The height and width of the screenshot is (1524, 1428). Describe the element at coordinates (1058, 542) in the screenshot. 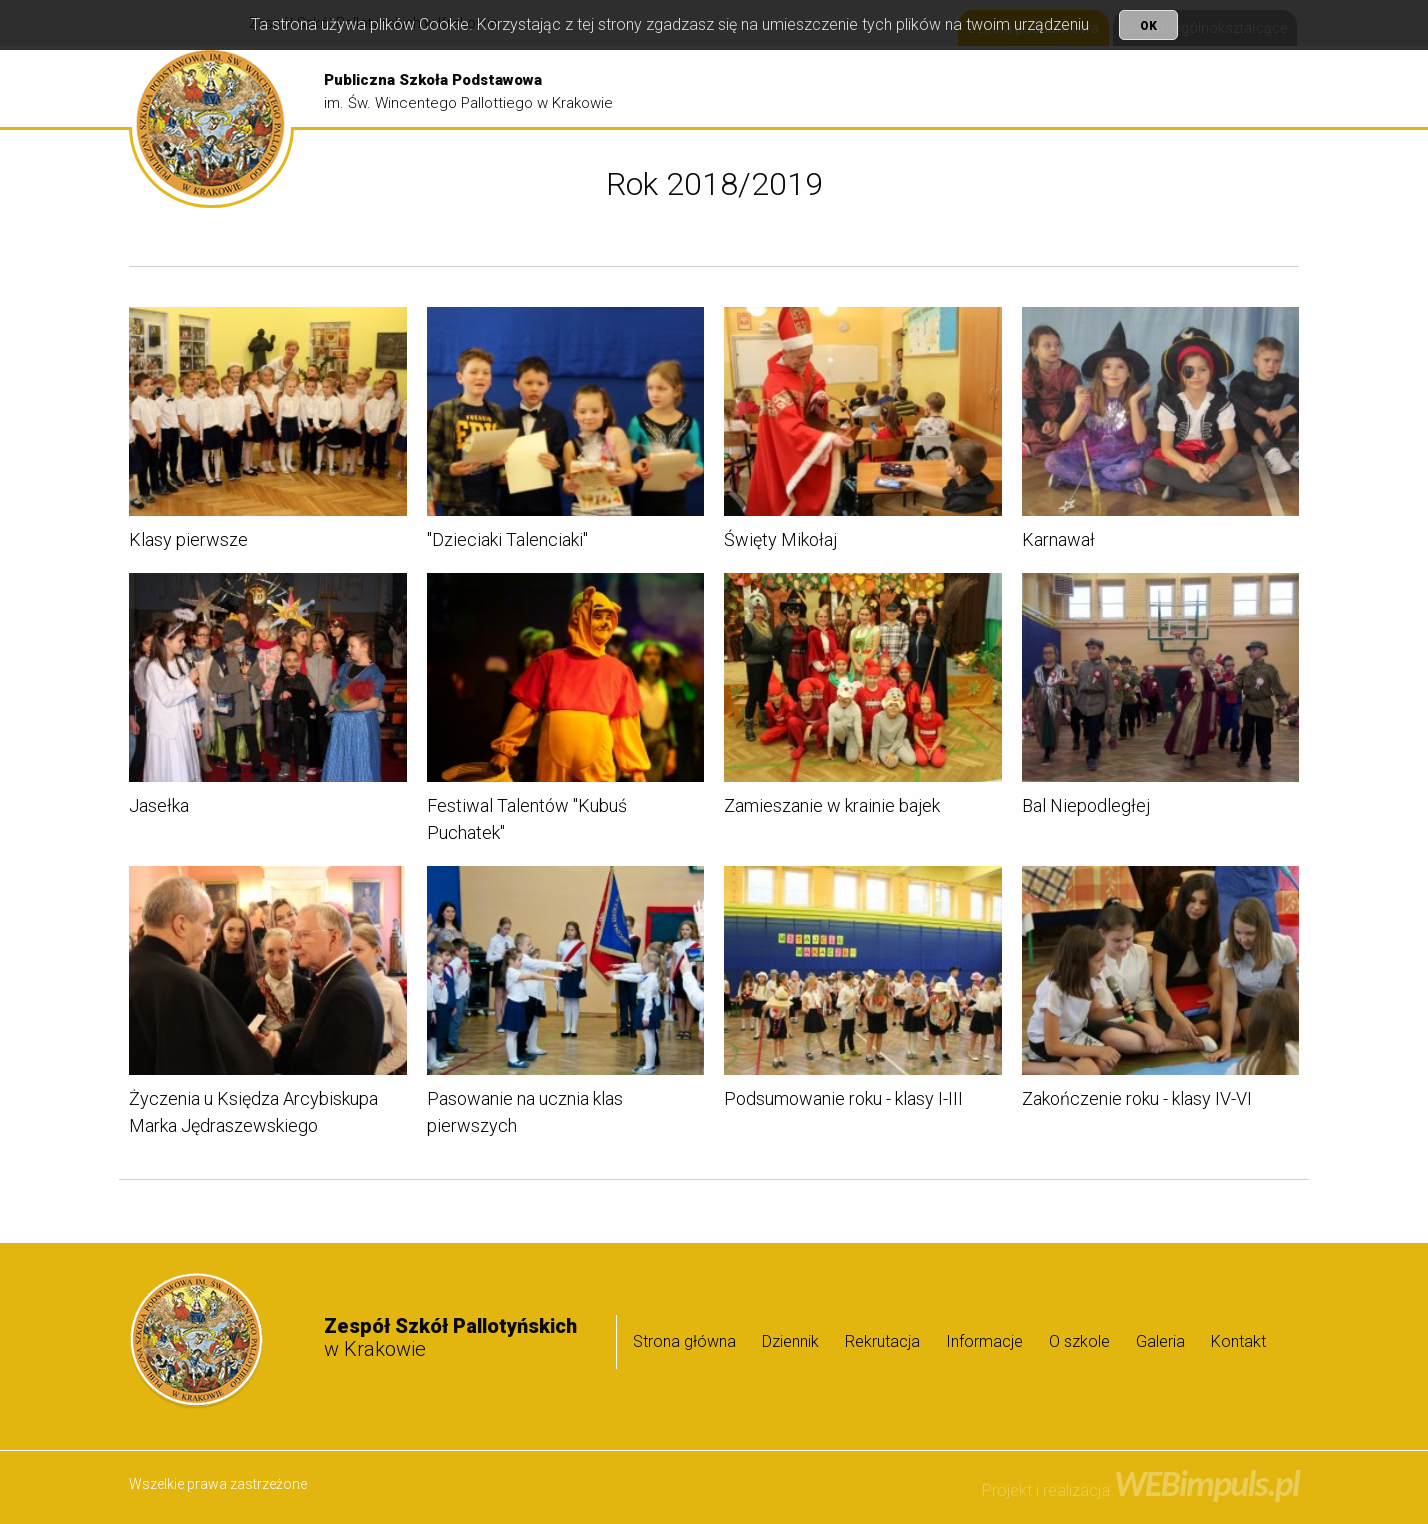

I see `Karnawał` at that location.